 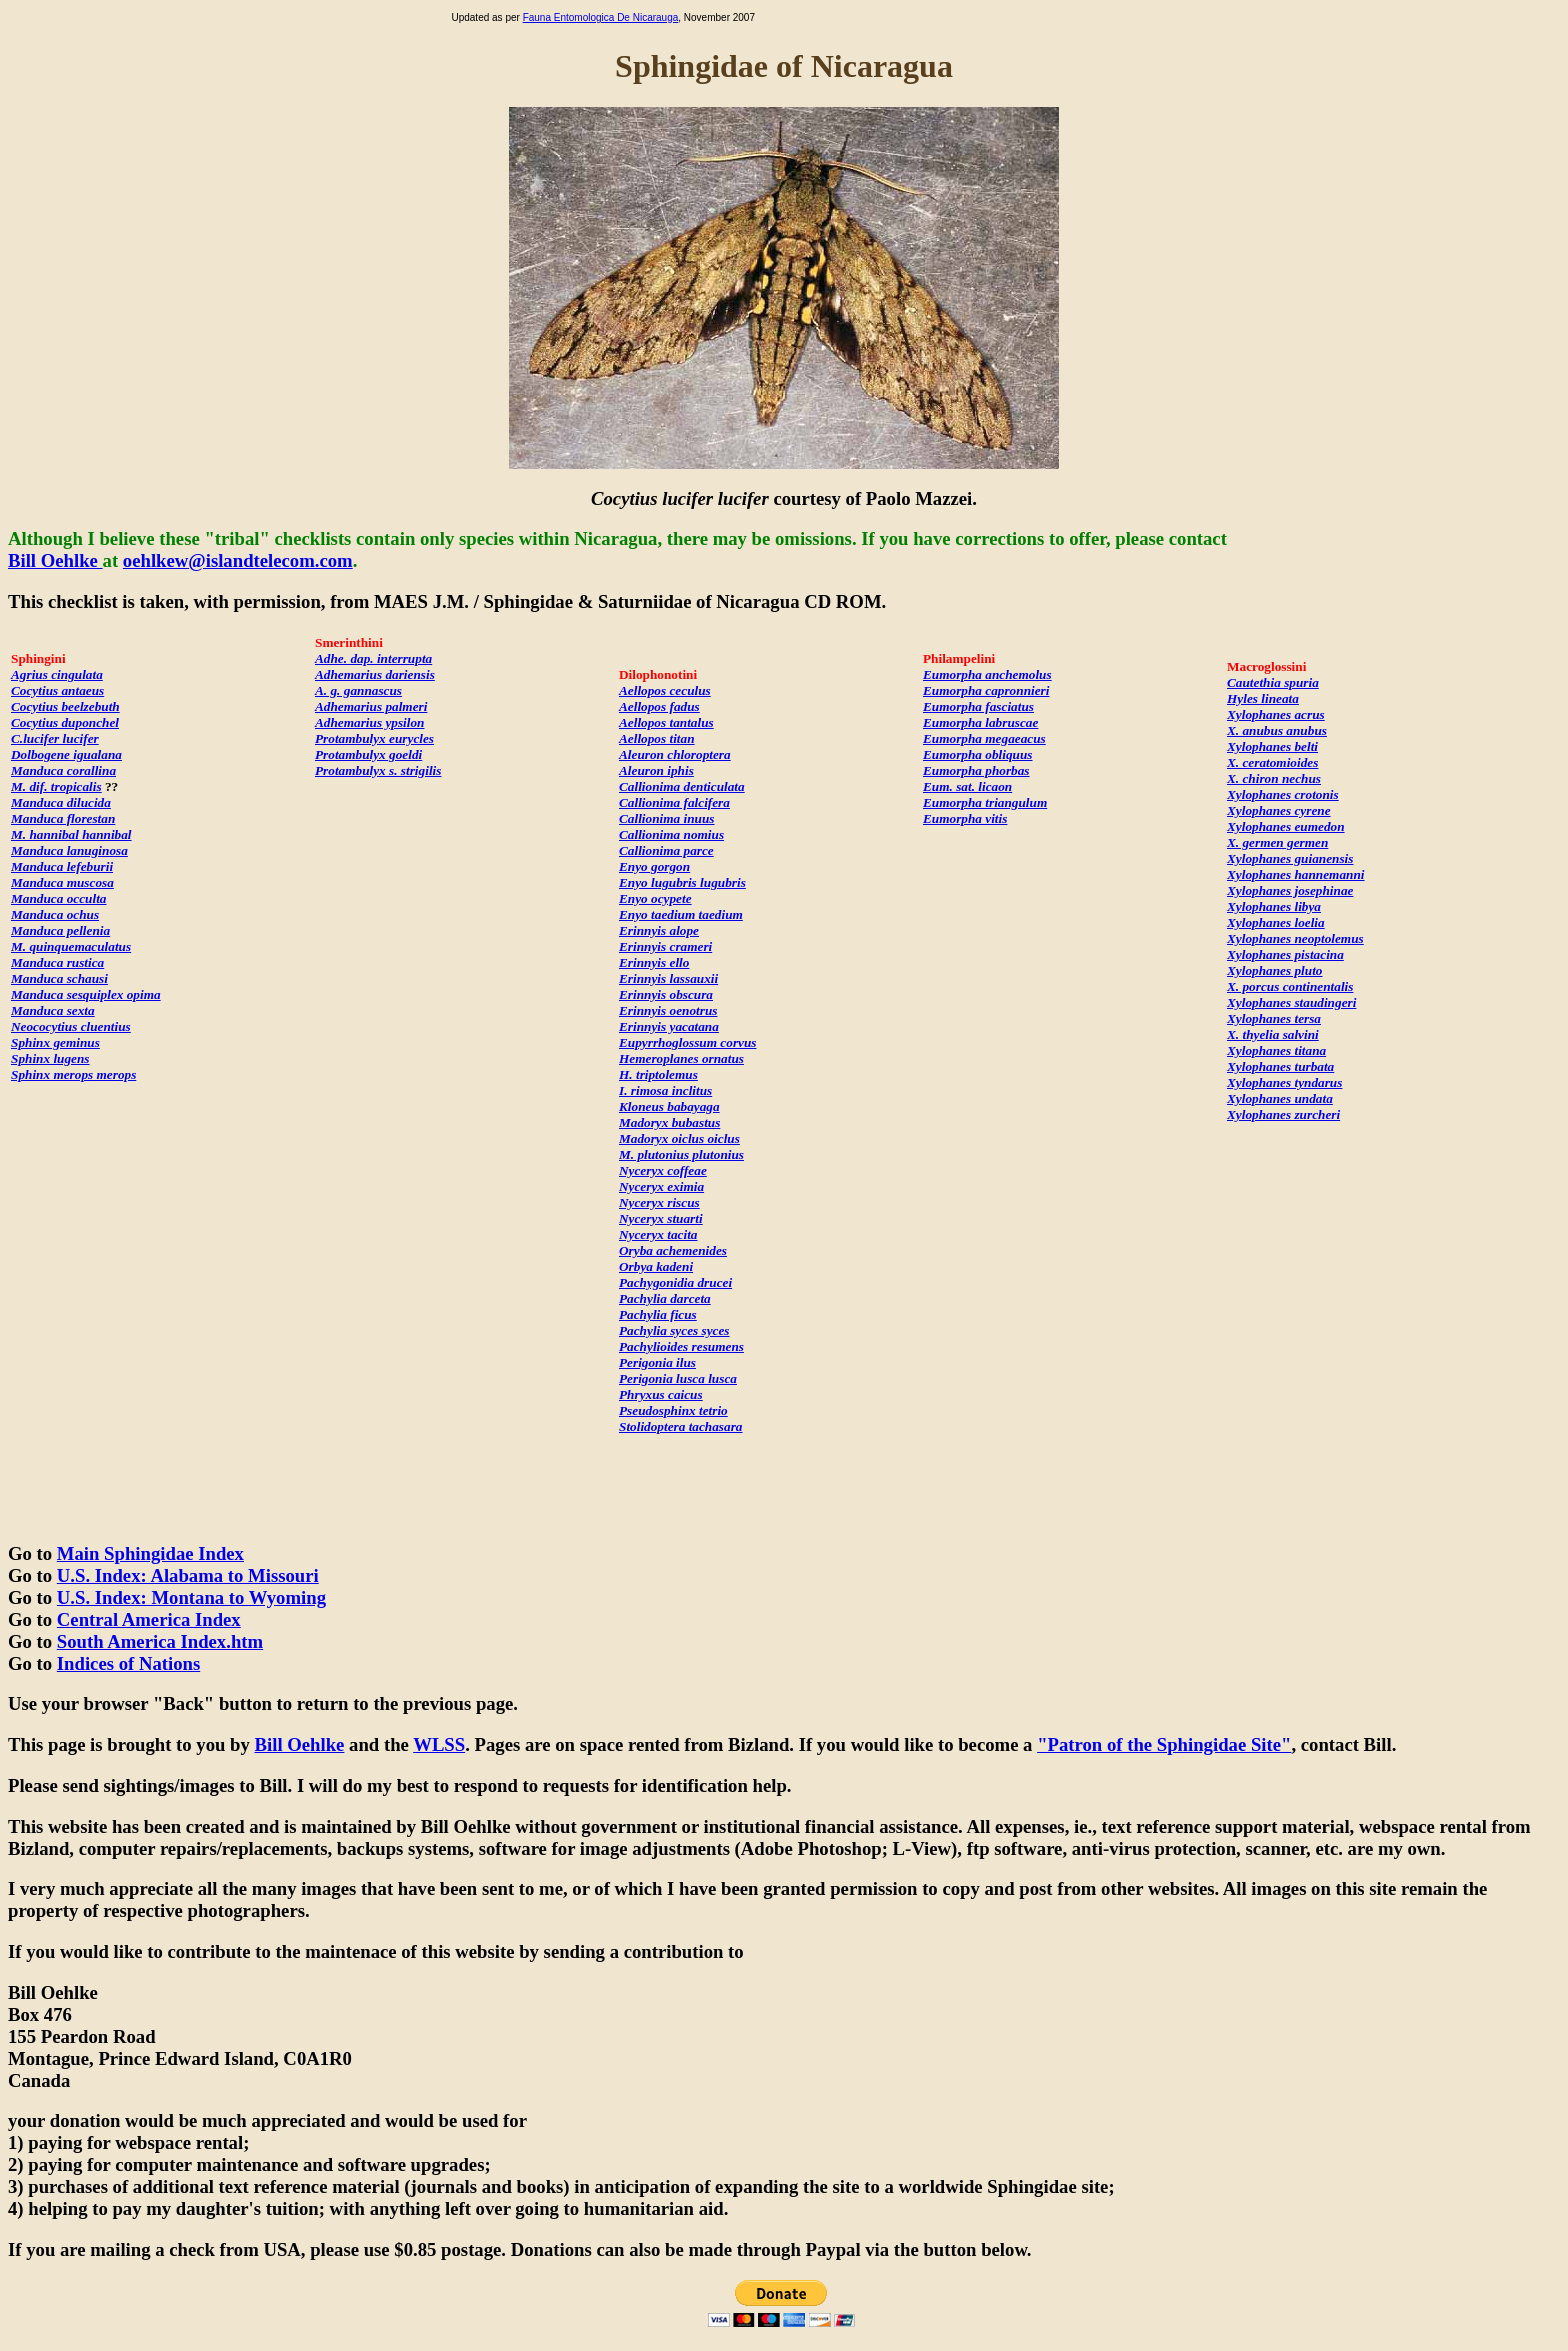 I want to click on Fauna Entomologica De Nicarauga, so click(x=601, y=17).